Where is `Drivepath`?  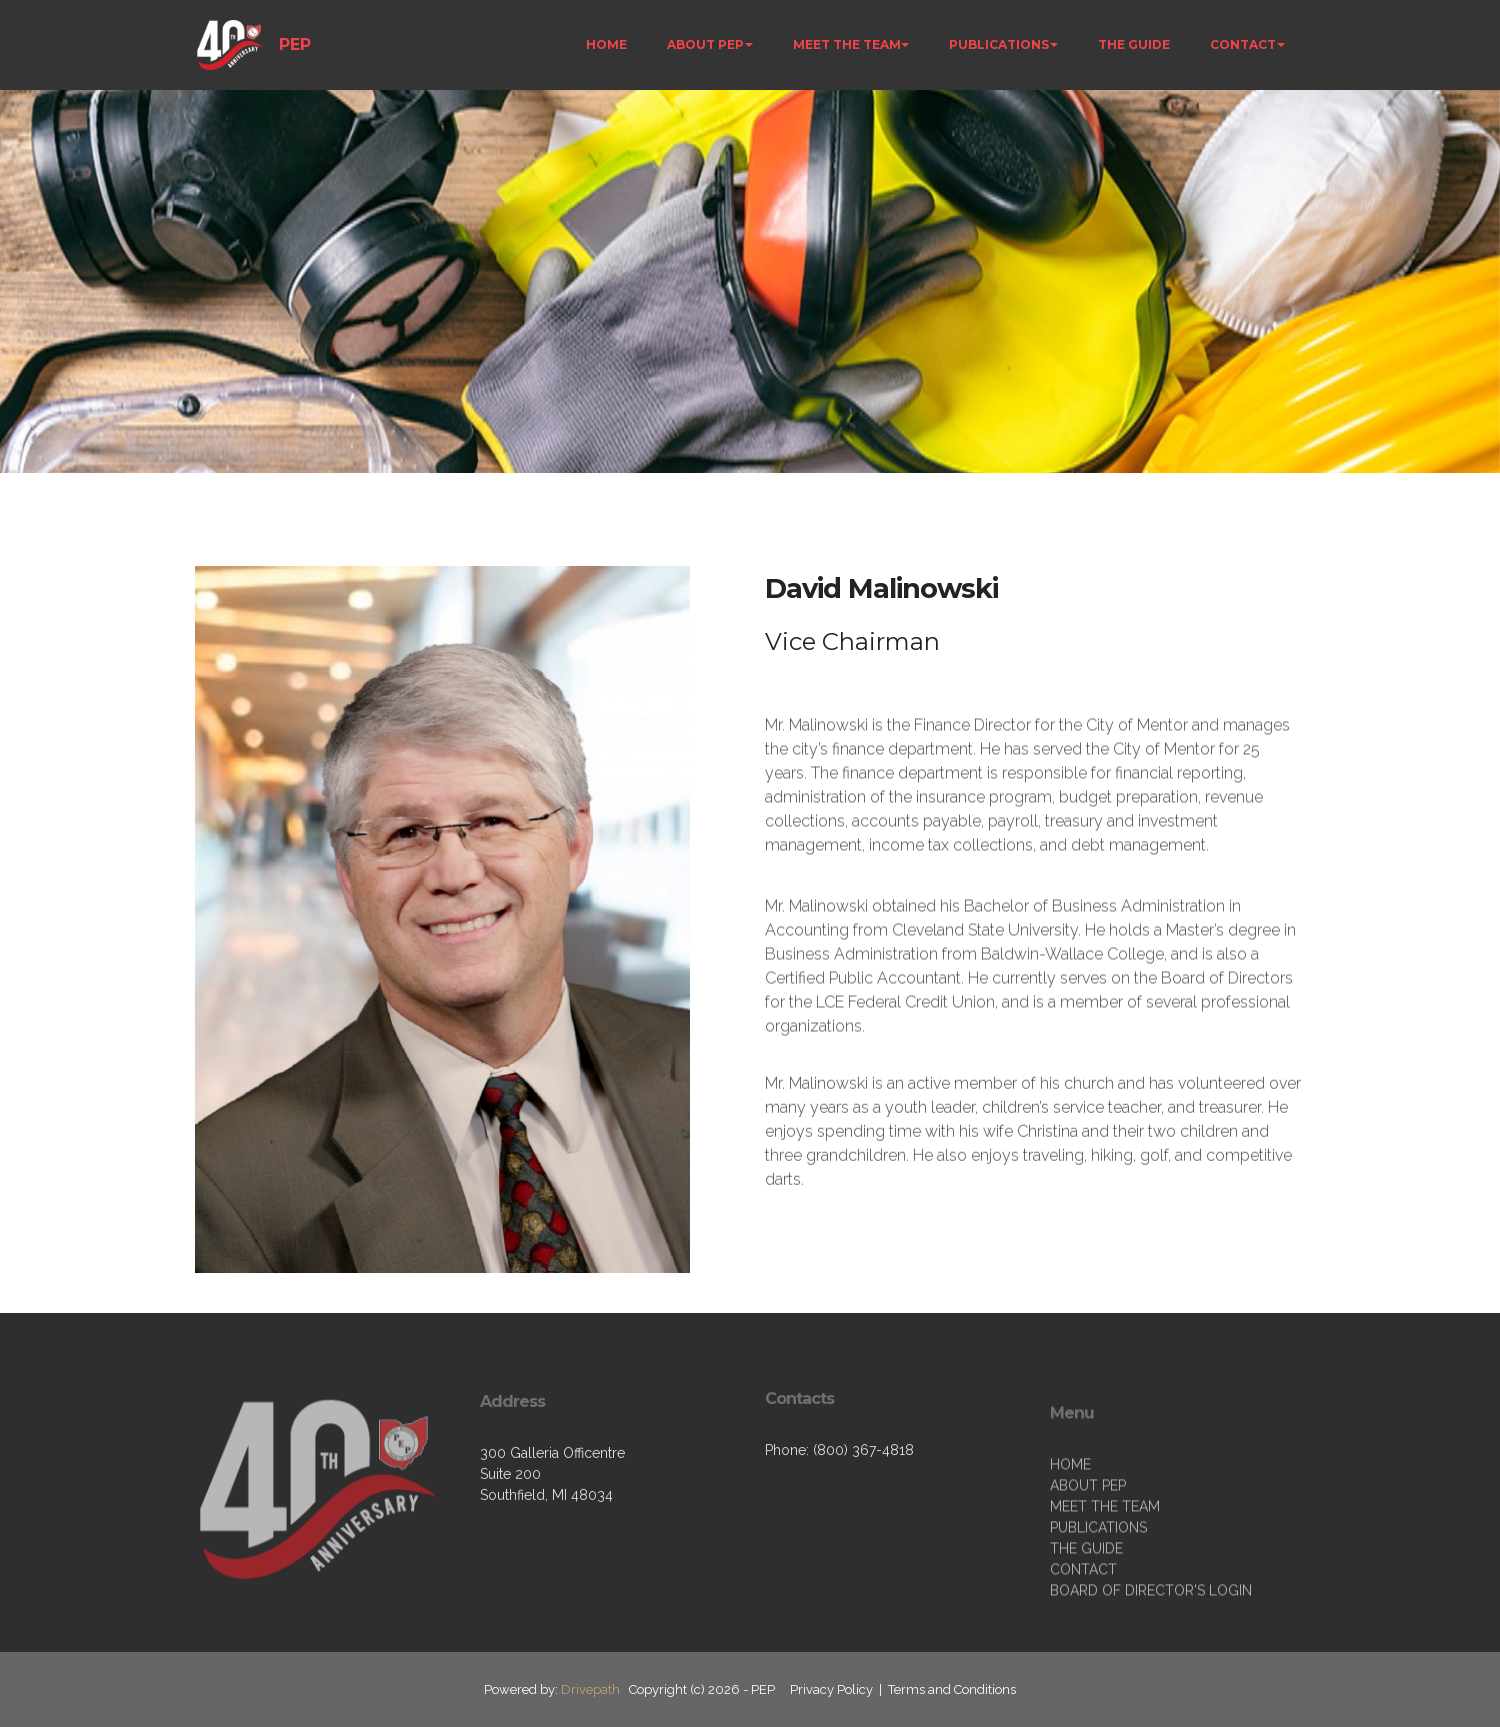
Drivepath is located at coordinates (590, 1689).